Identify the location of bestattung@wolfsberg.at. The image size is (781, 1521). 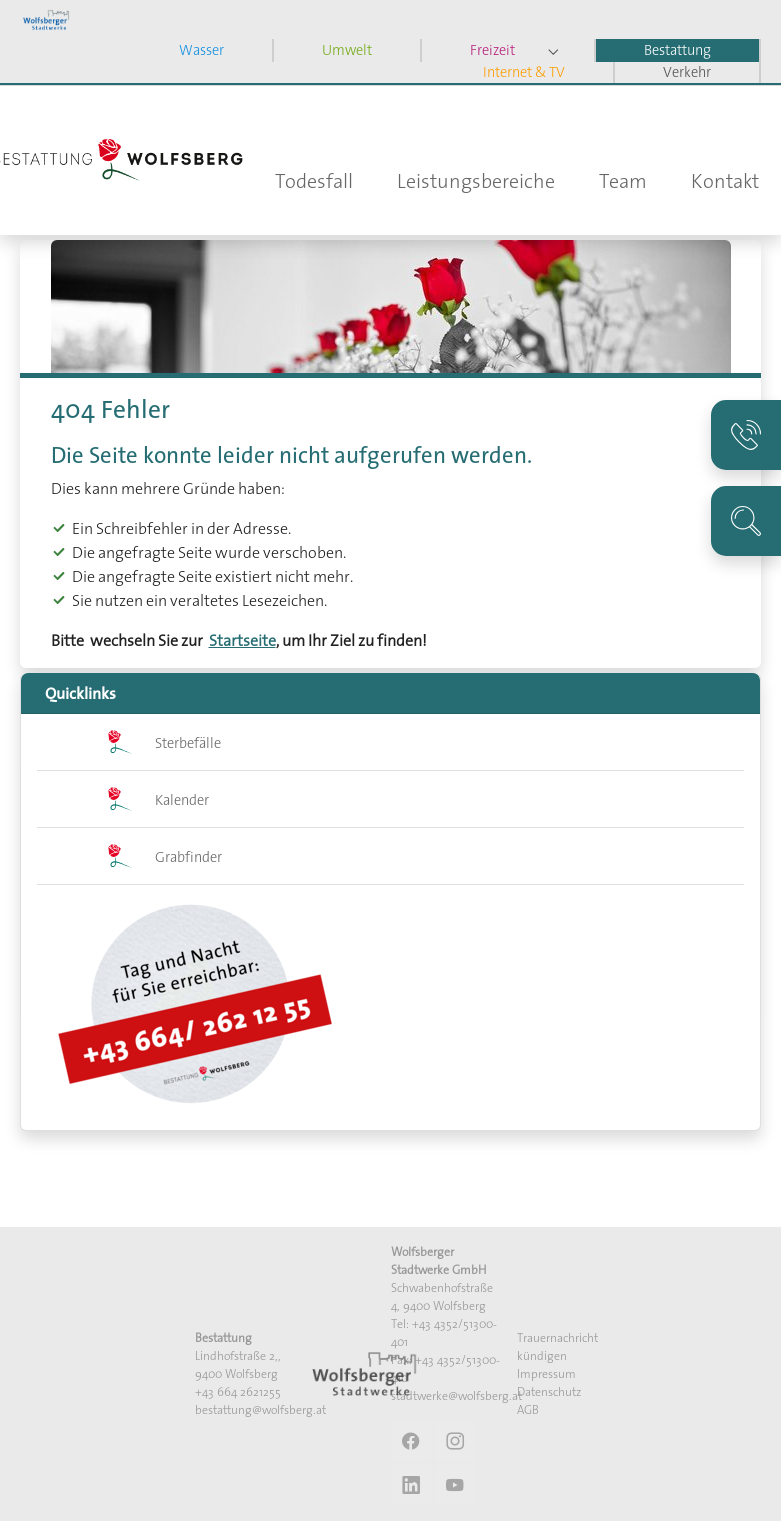
(260, 1409).